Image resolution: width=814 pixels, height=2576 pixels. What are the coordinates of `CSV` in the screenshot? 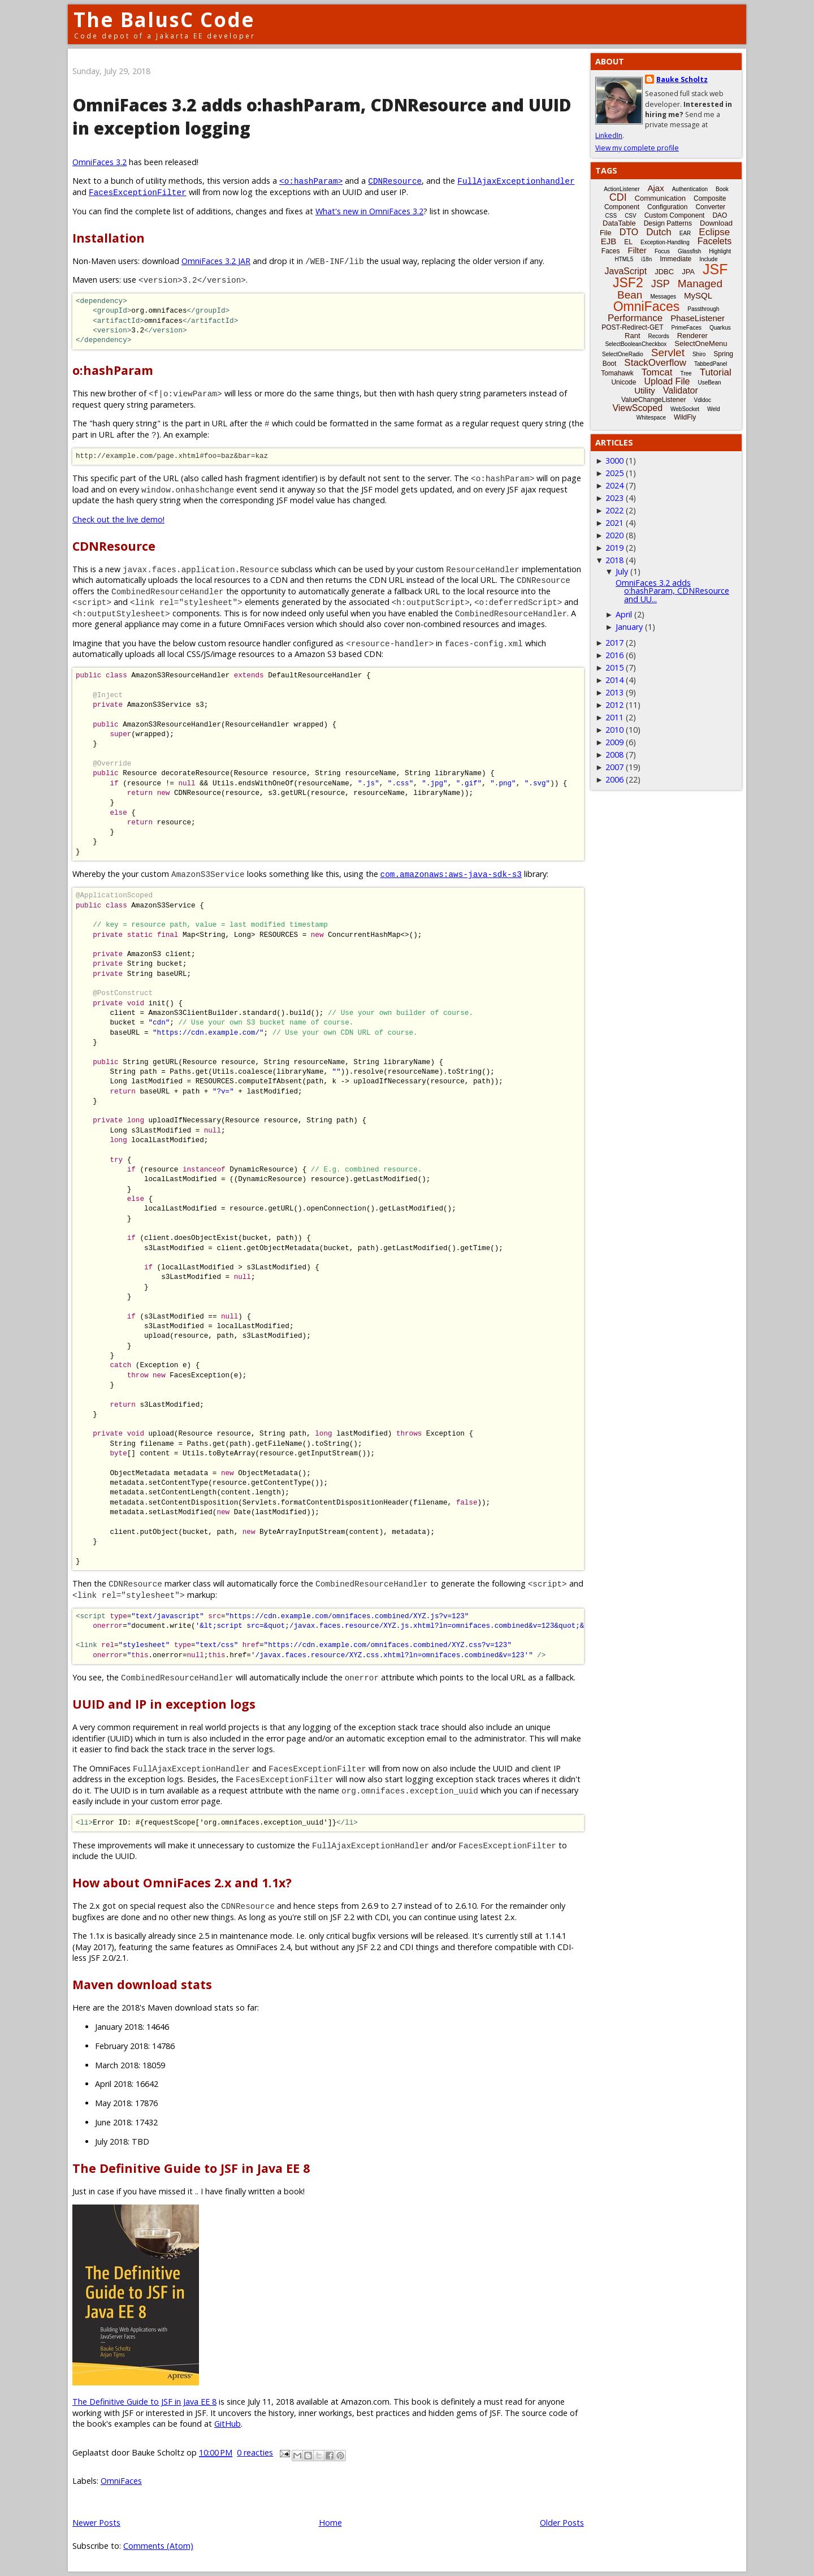 It's located at (631, 216).